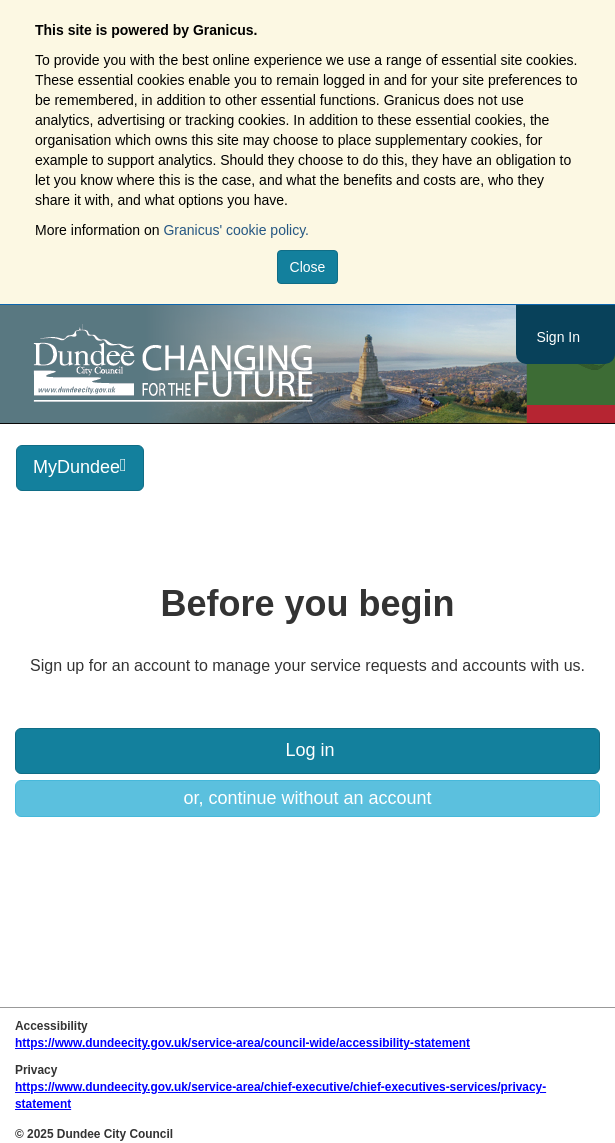 This screenshot has width=615, height=1143. What do you see at coordinates (263, 364) in the screenshot?
I see `https://www.dundeecity.gov.uk/` at bounding box center [263, 364].